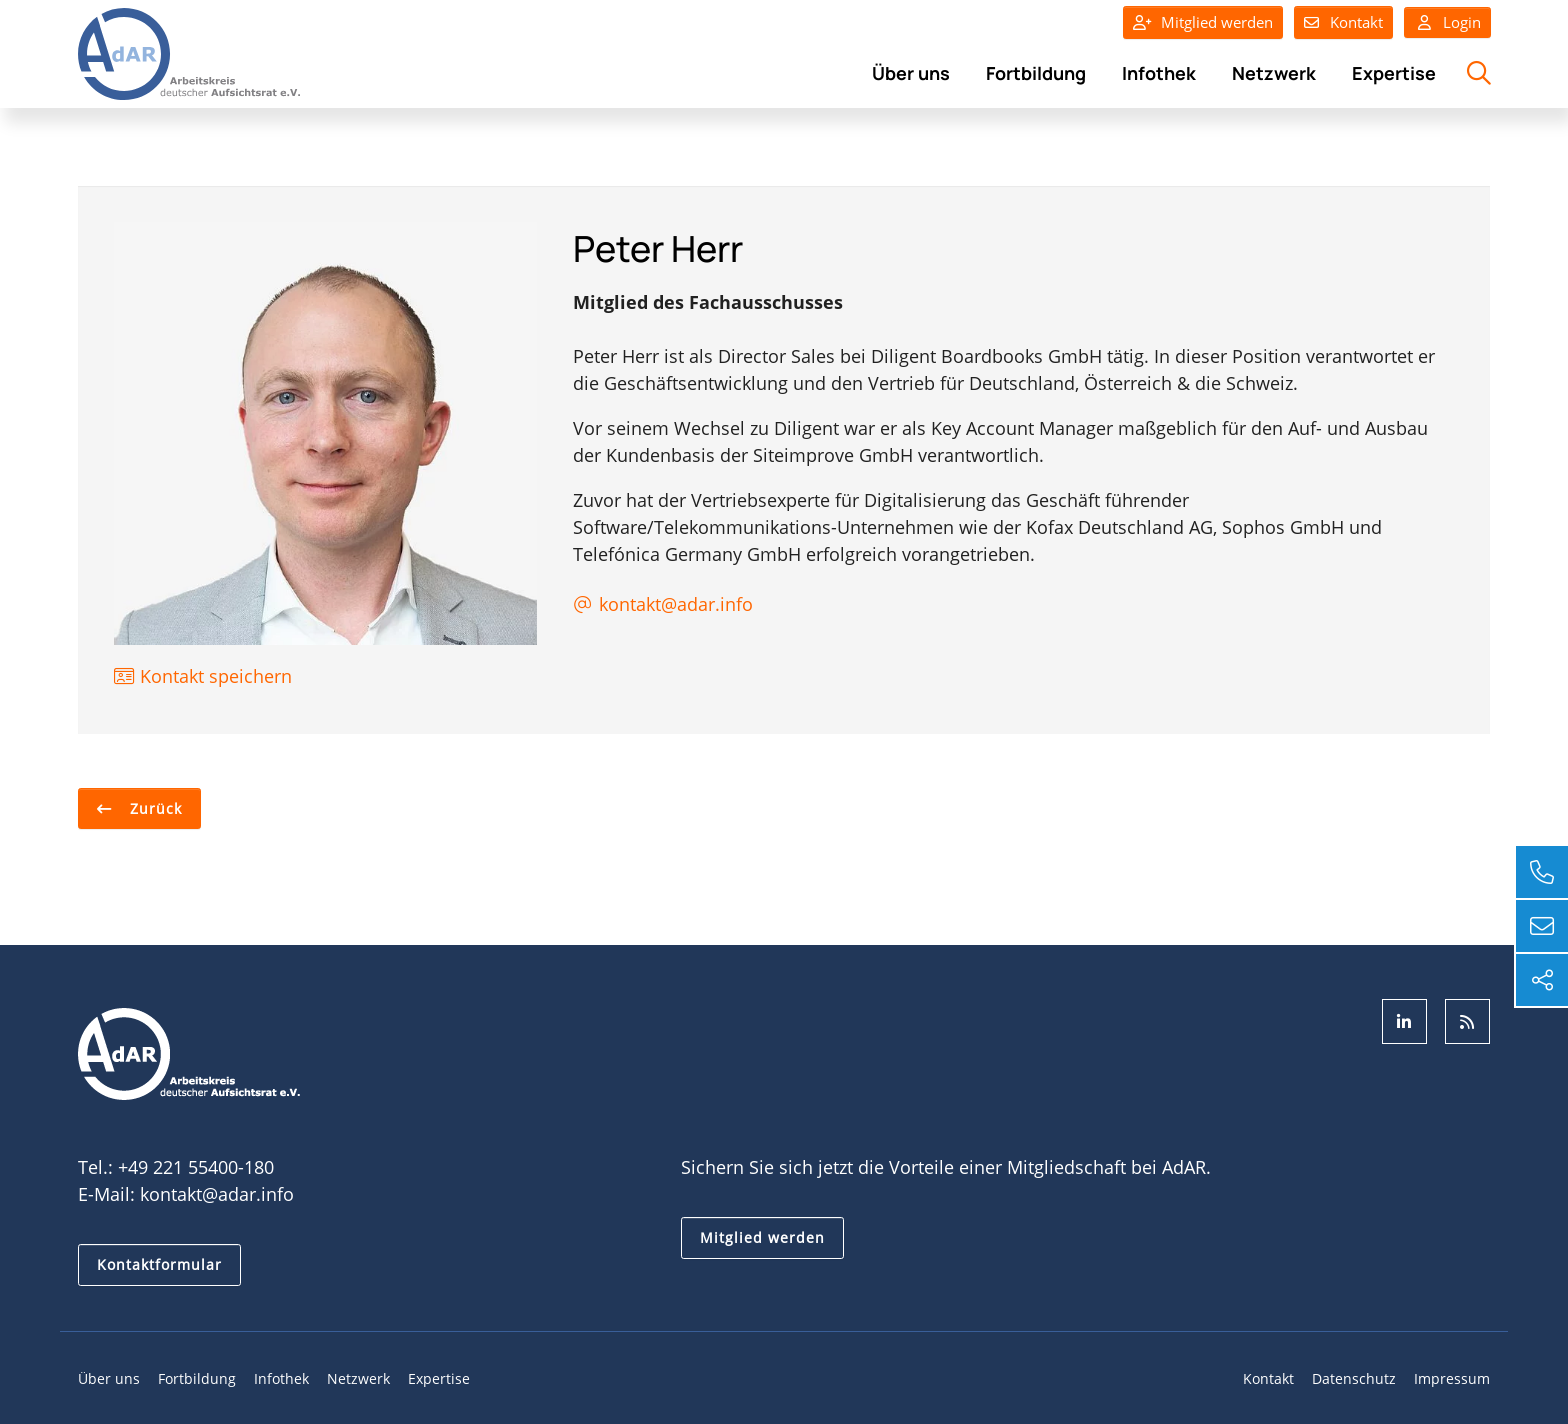  I want to click on Zurück, so click(153, 808).